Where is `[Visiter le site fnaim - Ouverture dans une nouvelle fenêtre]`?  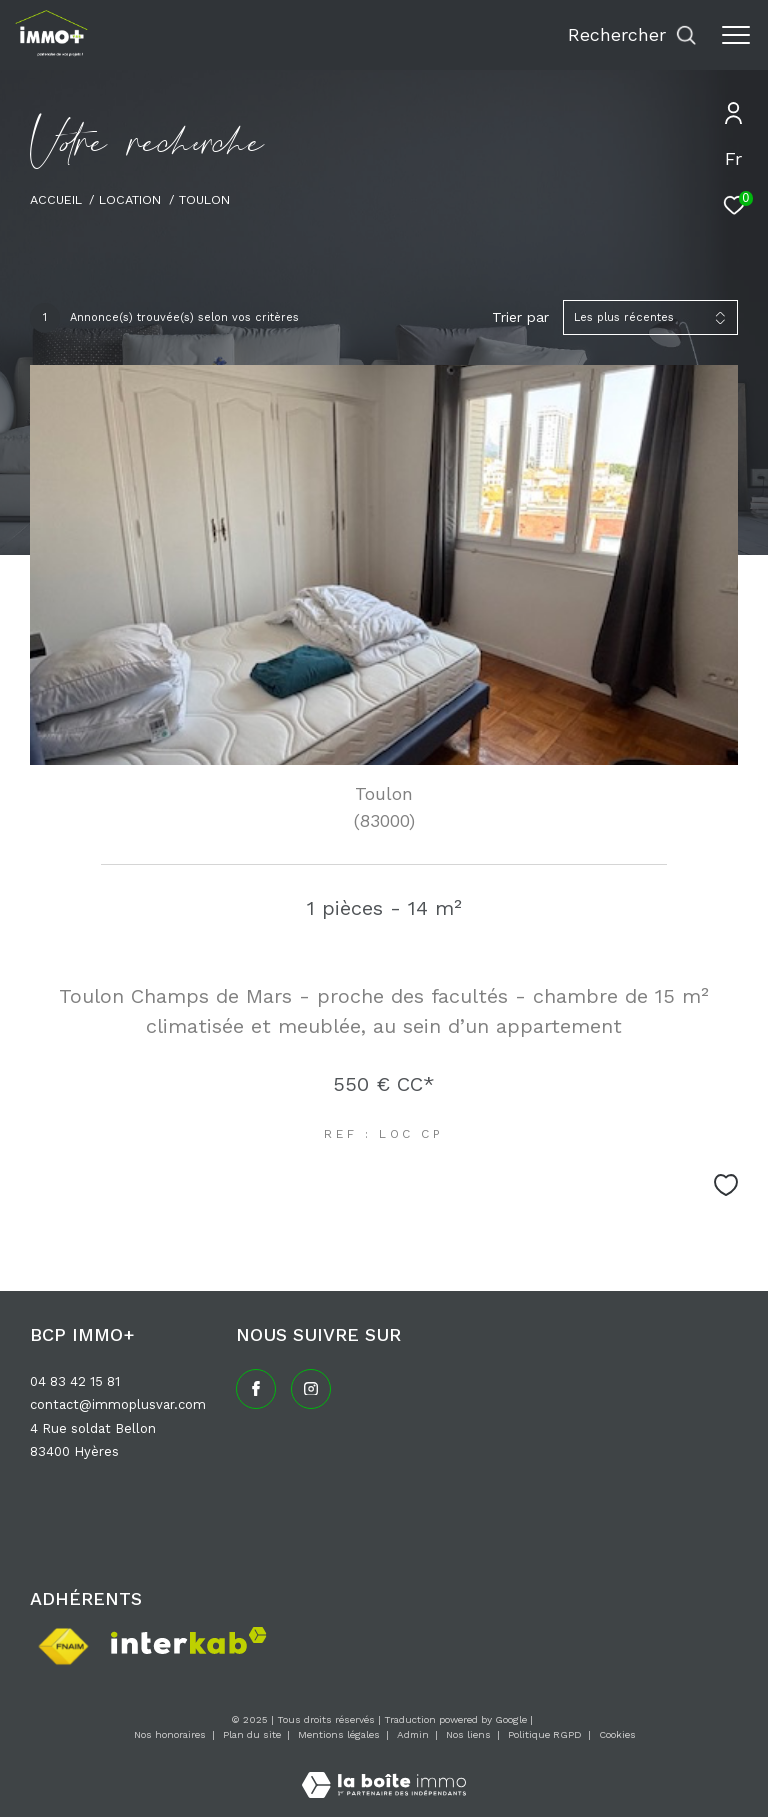 [Visiter le site fnaim - Ouverture dans une nouvelle fenêtre] is located at coordinates (63, 1647).